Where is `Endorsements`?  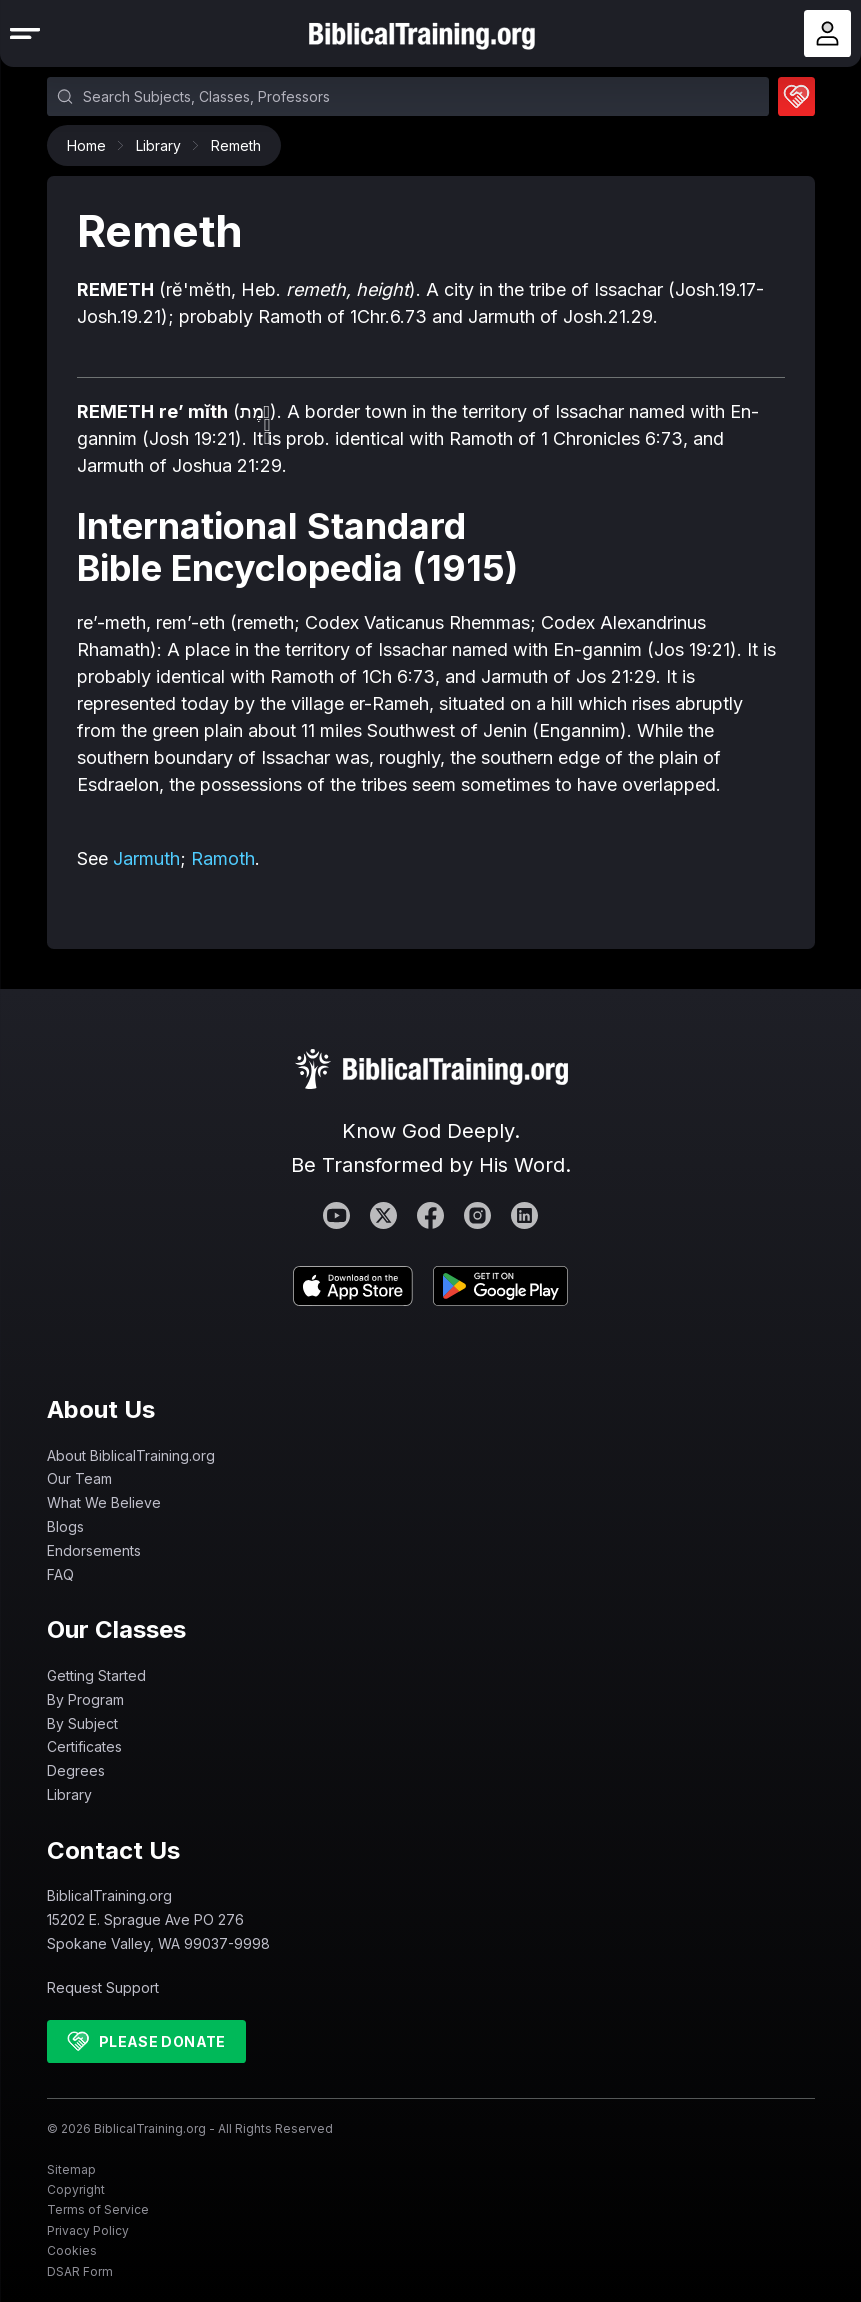 Endorsements is located at coordinates (94, 1550).